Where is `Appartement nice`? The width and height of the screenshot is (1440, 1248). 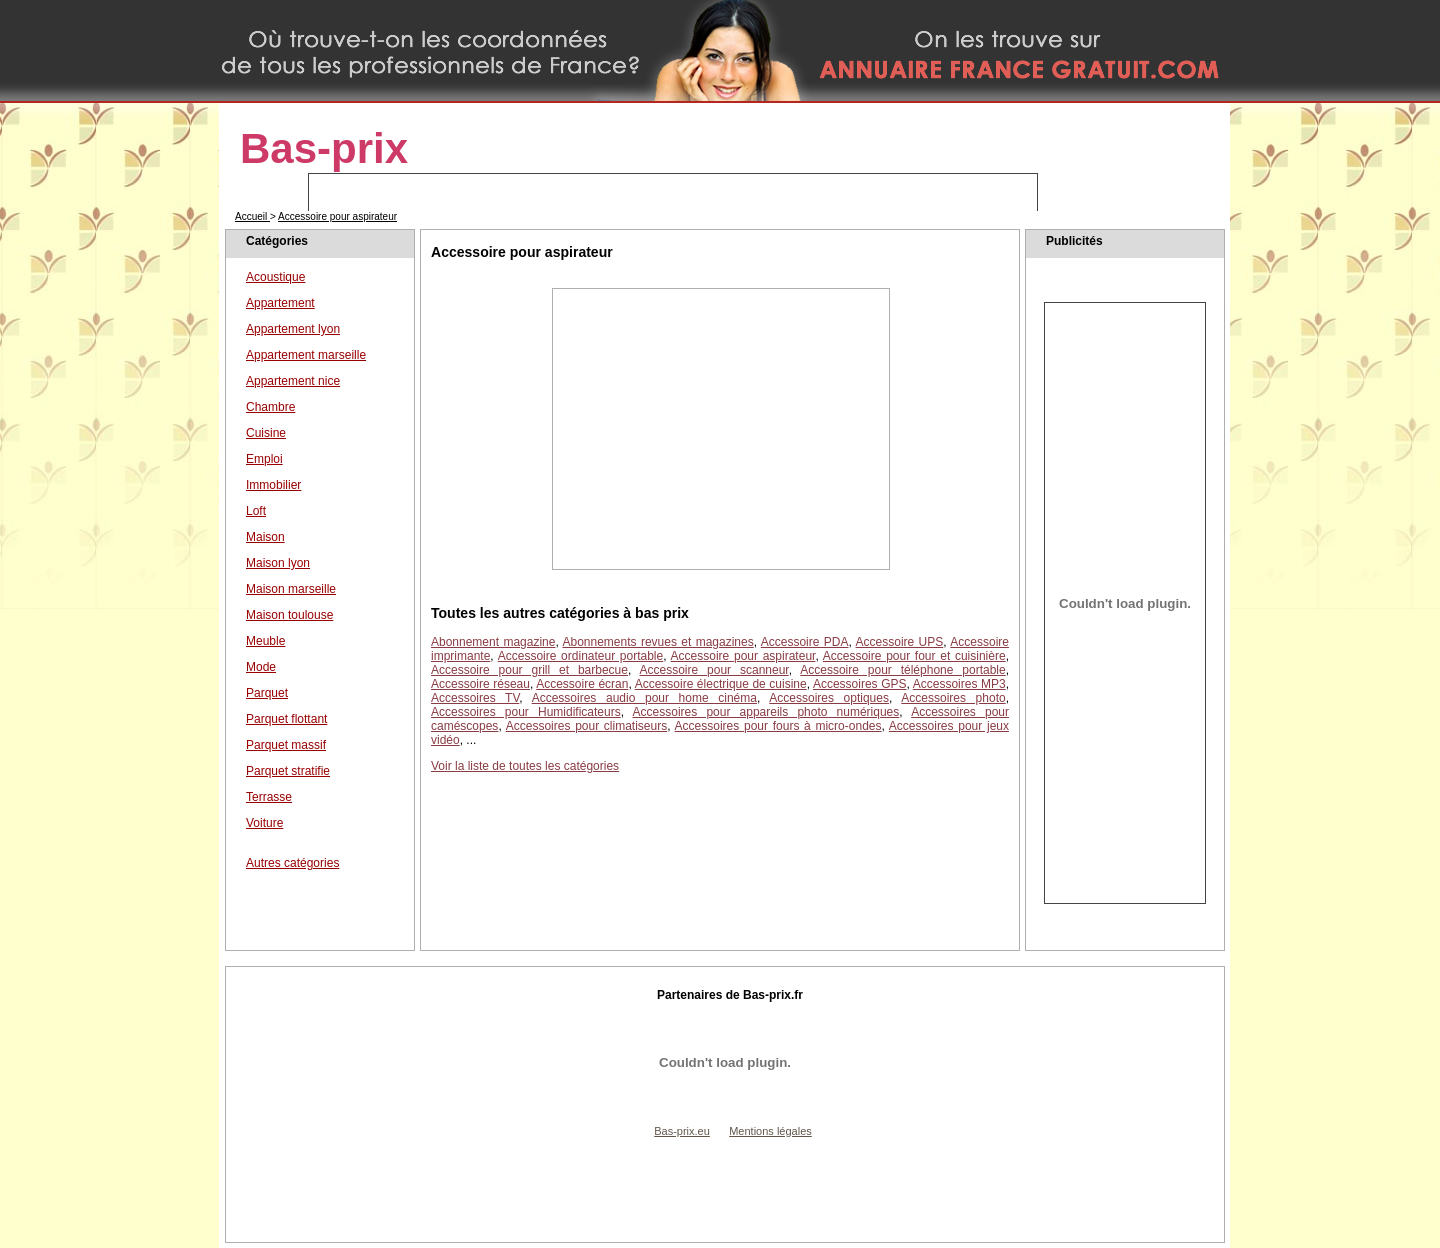
Appartement nice is located at coordinates (293, 381).